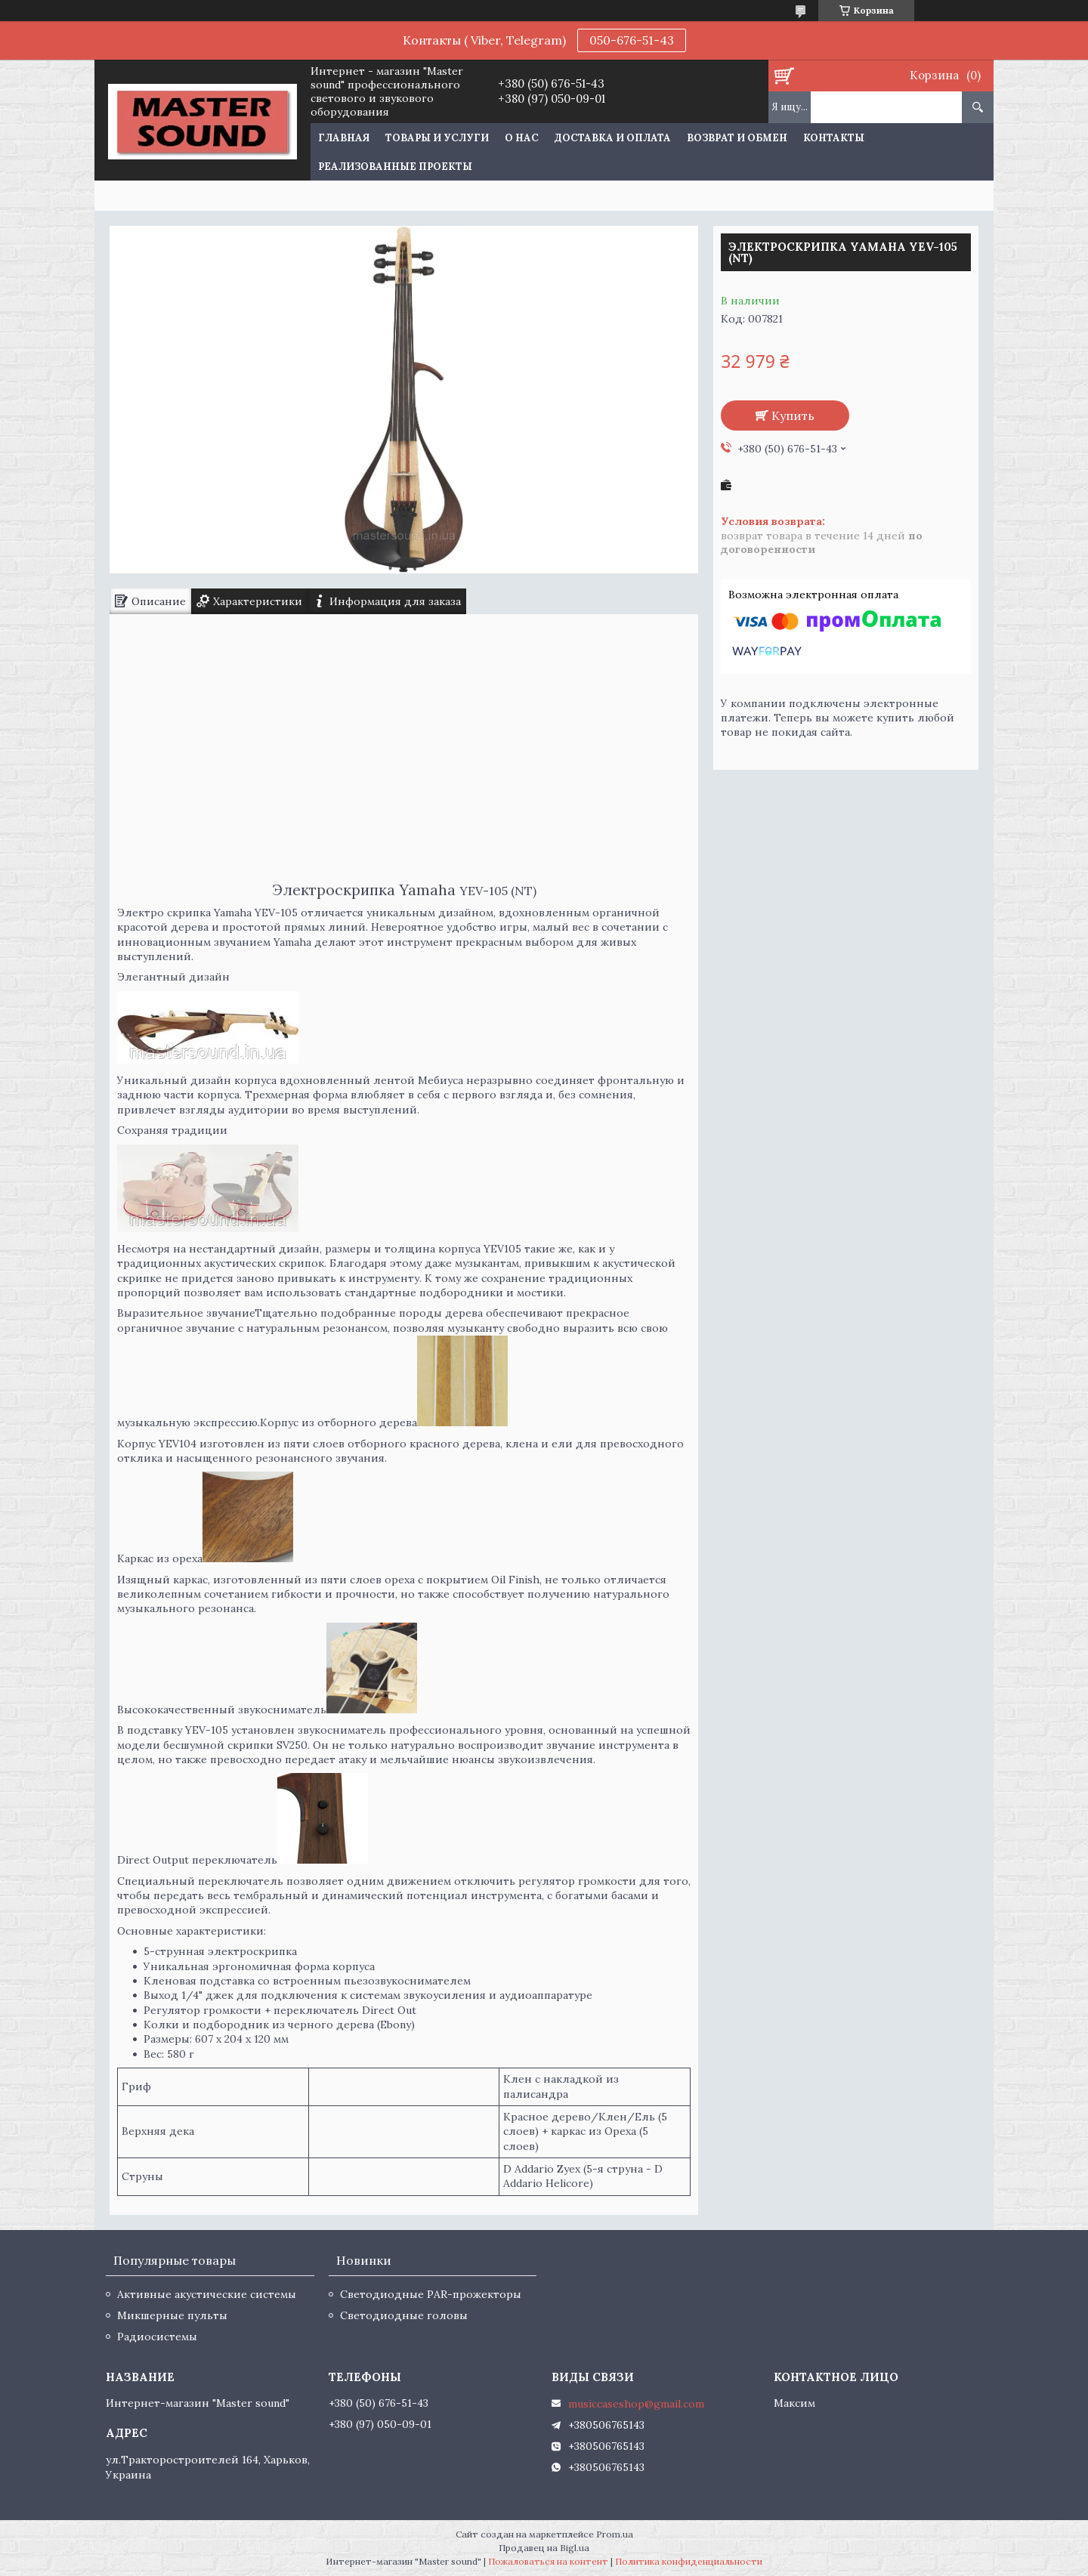 The height and width of the screenshot is (2576, 1088). Describe the element at coordinates (833, 137) in the screenshot. I see `Контакты` at that location.